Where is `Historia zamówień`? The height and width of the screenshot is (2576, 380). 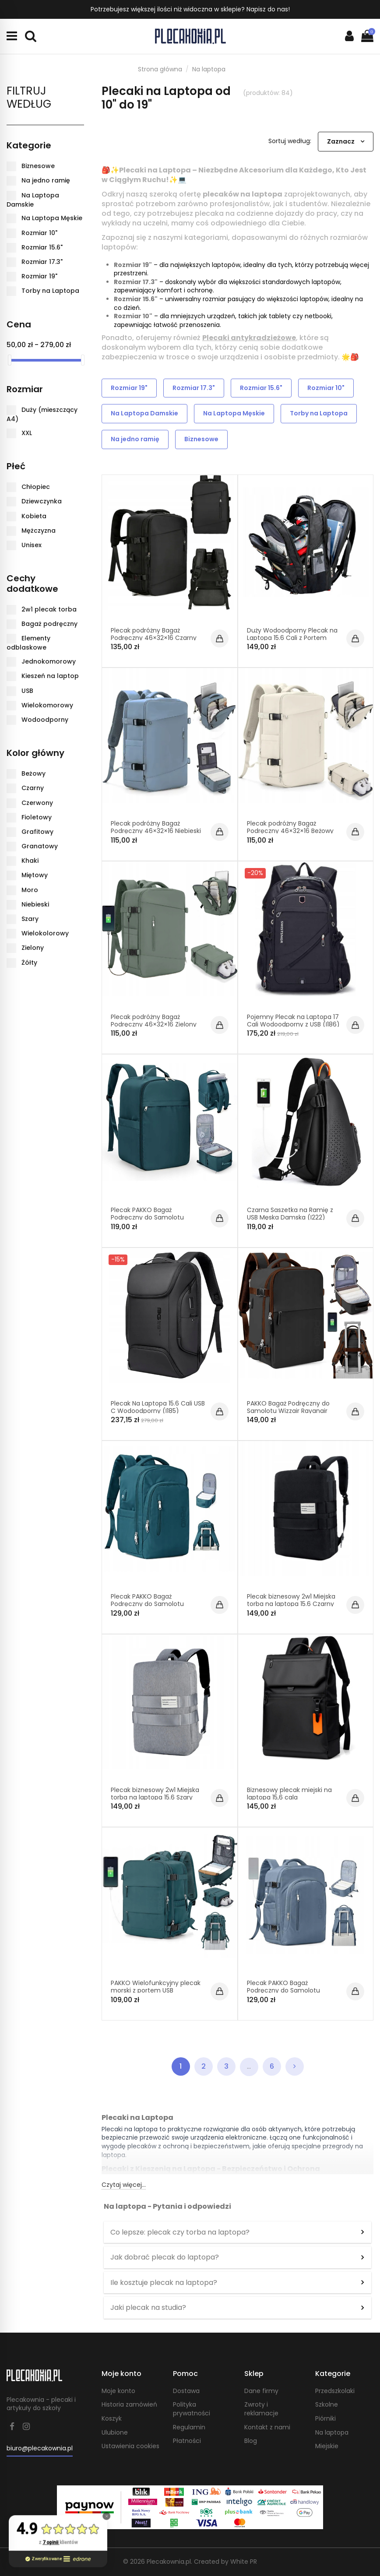
Historia zamówień is located at coordinates (129, 2404).